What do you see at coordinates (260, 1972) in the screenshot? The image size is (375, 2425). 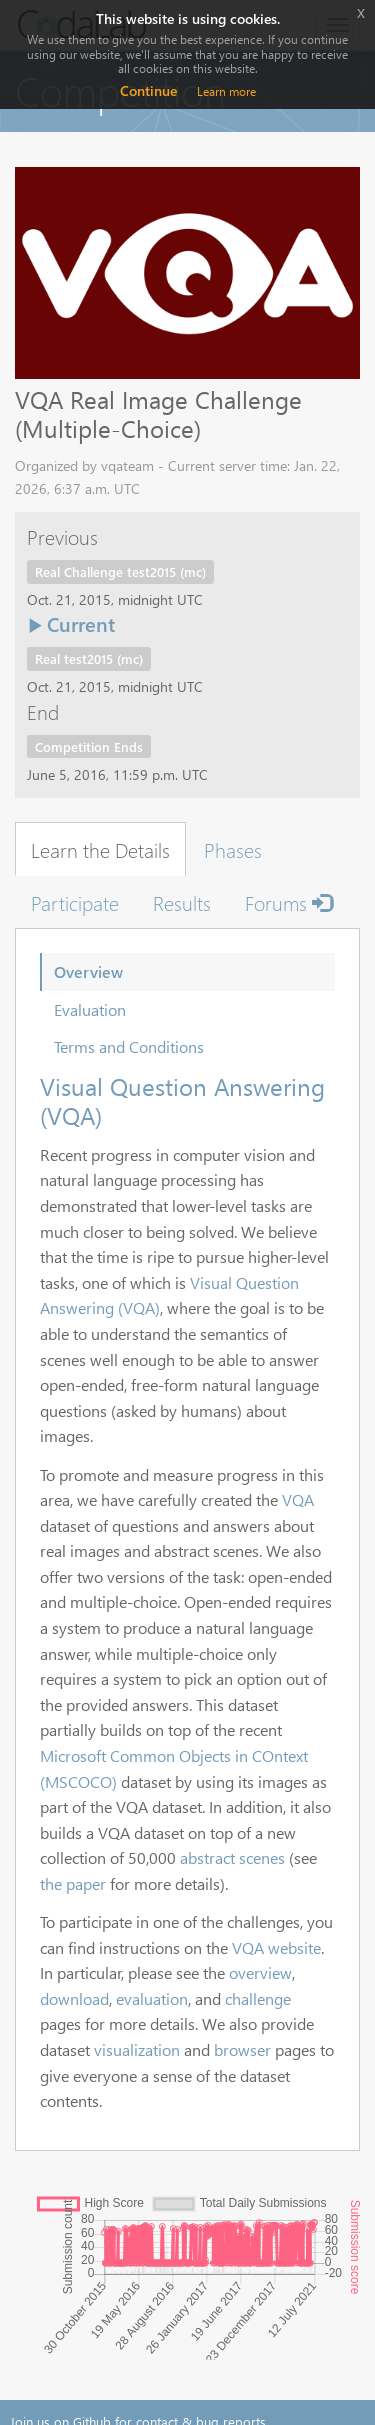 I see `overview` at bounding box center [260, 1972].